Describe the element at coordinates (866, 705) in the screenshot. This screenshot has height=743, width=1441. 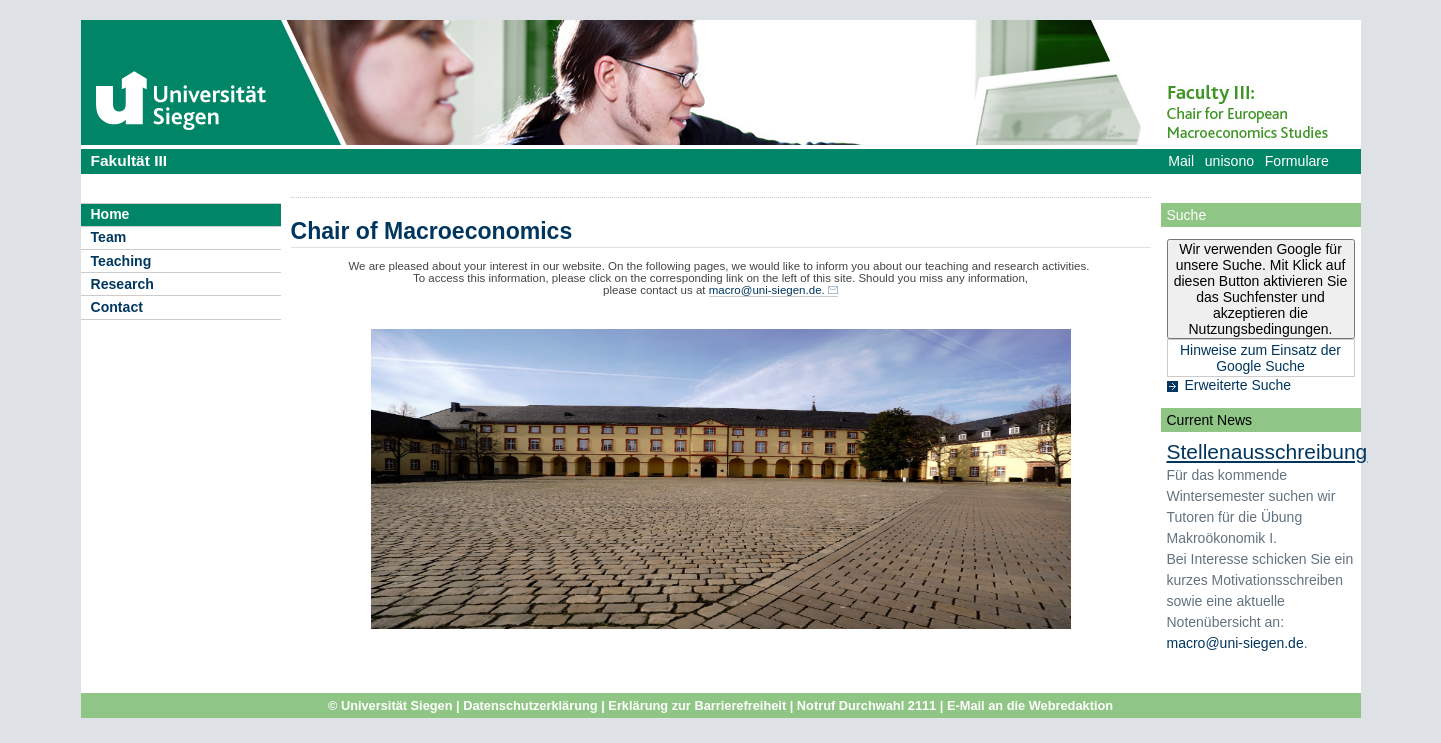
I see `Notruf Durchwahl 2111` at that location.